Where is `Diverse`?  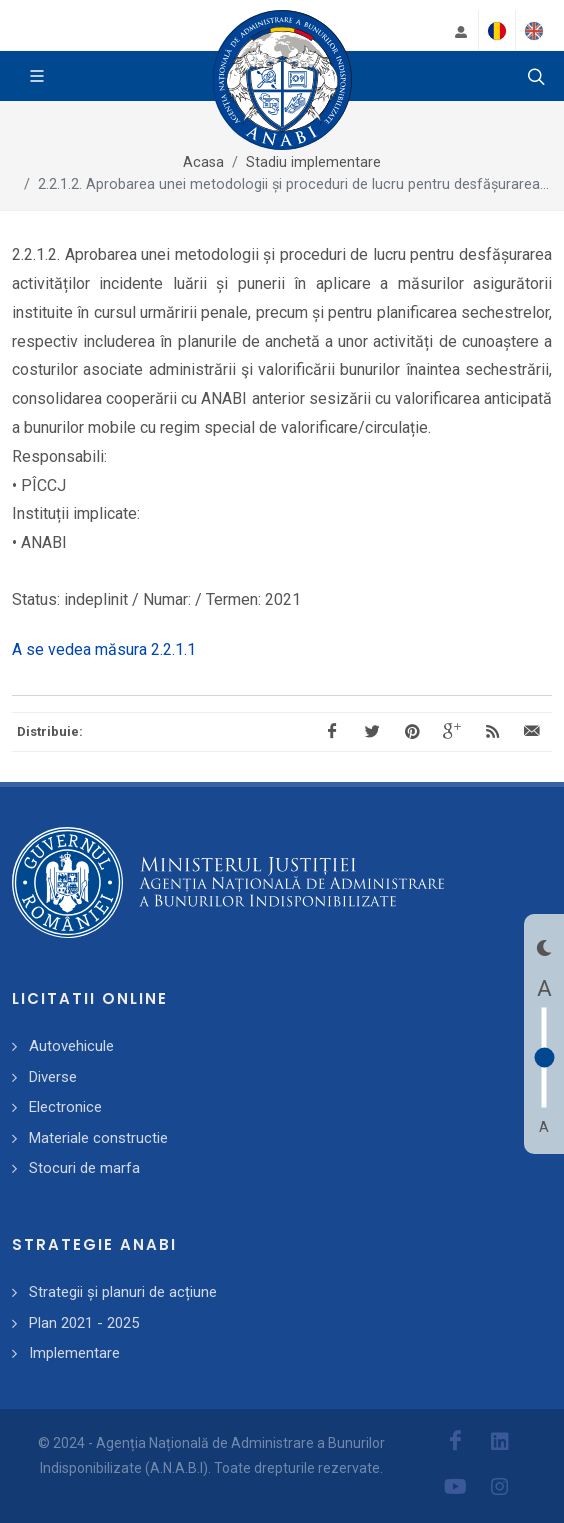 Diverse is located at coordinates (53, 1077).